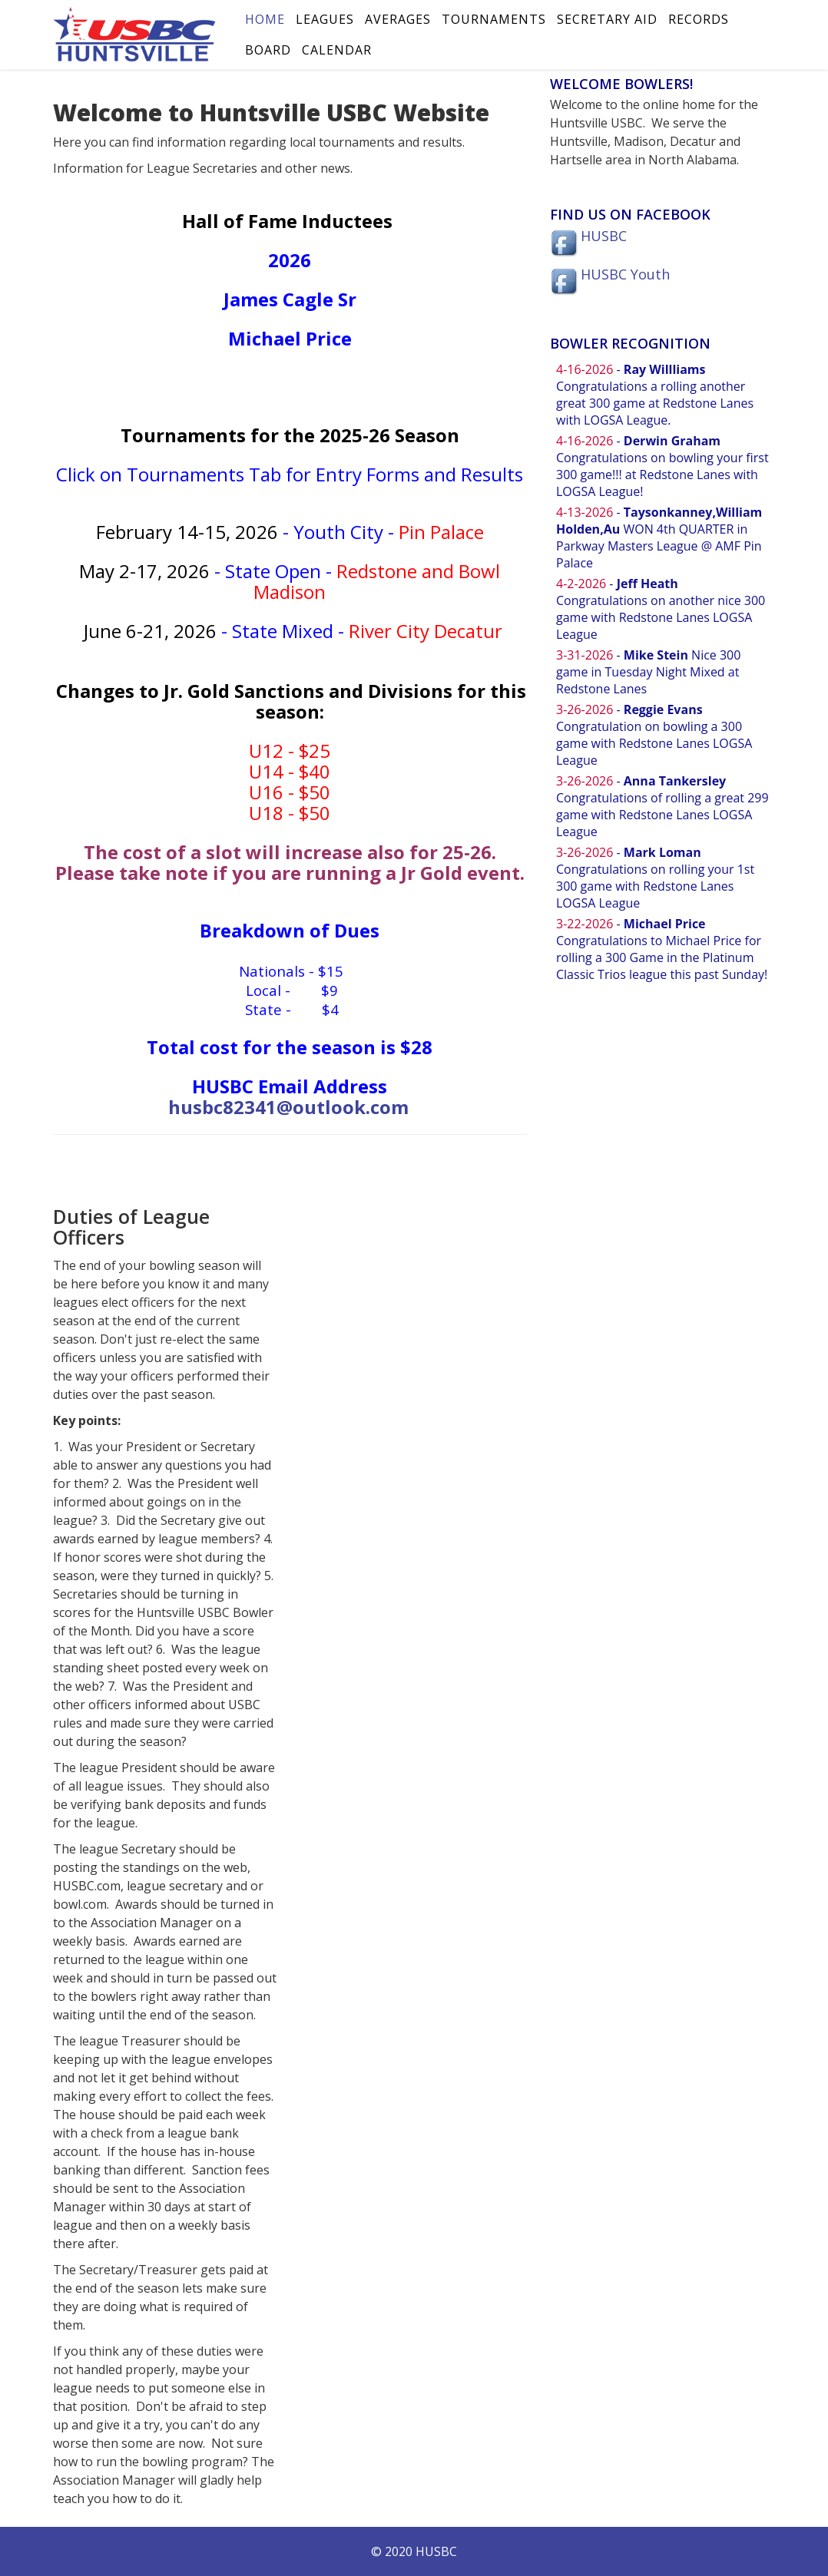 This screenshot has width=828, height=2576. I want to click on Home, so click(265, 19).